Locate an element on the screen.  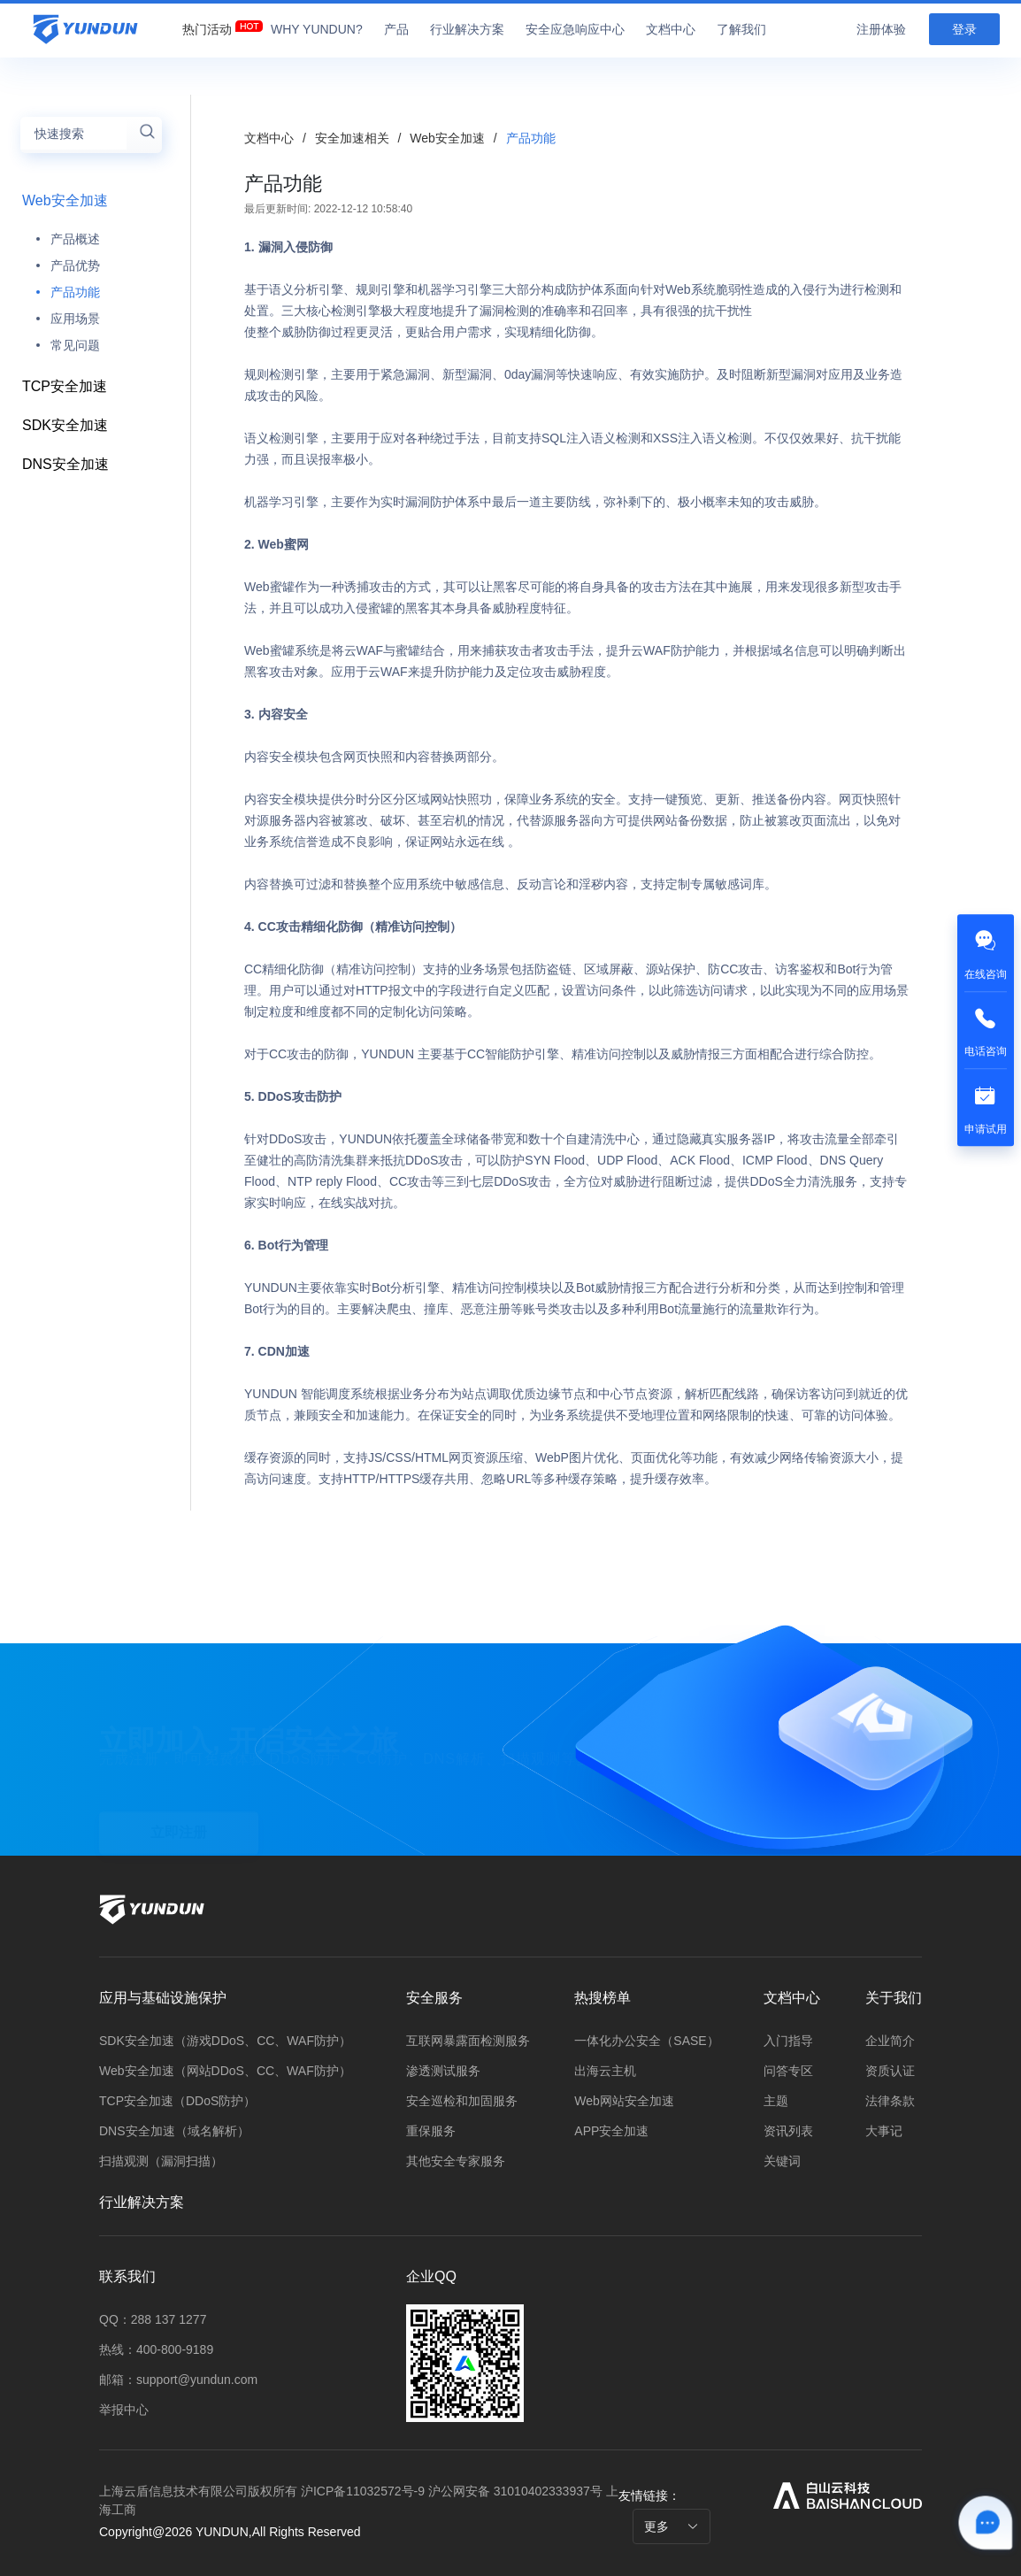
TCP安全加速 is located at coordinates (64, 386).